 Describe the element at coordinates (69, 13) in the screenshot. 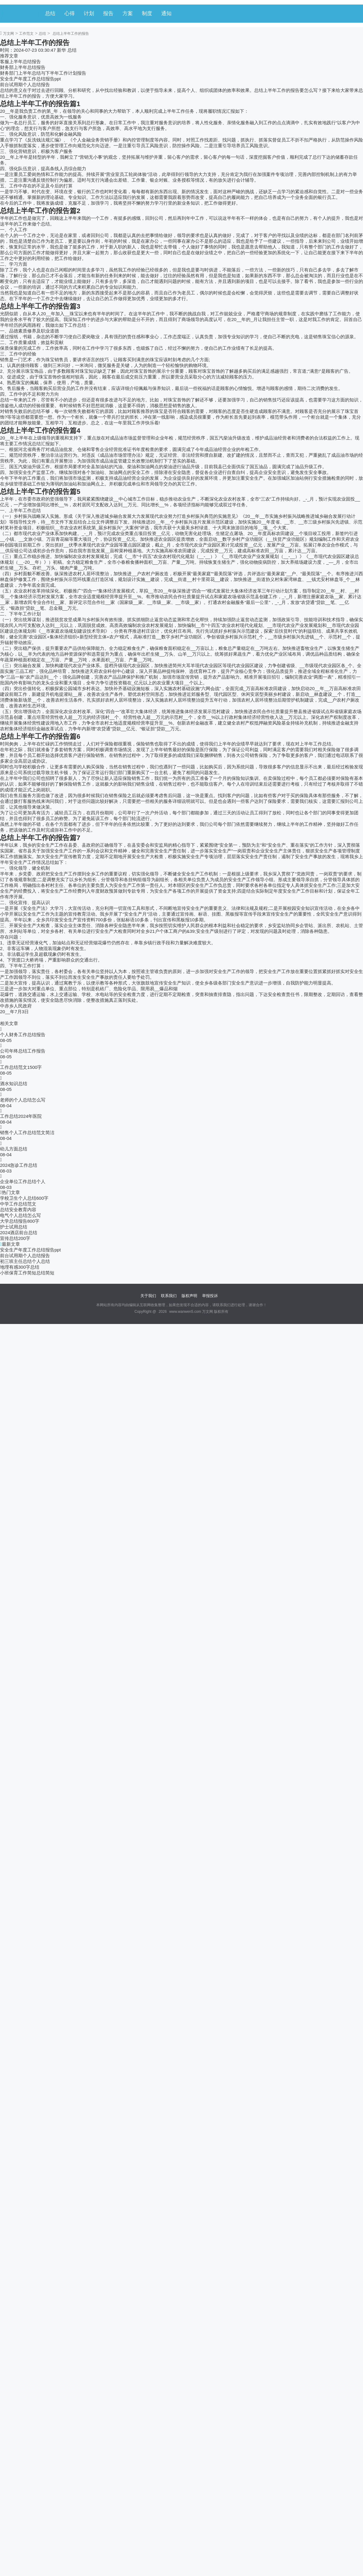

I see `心得` at that location.